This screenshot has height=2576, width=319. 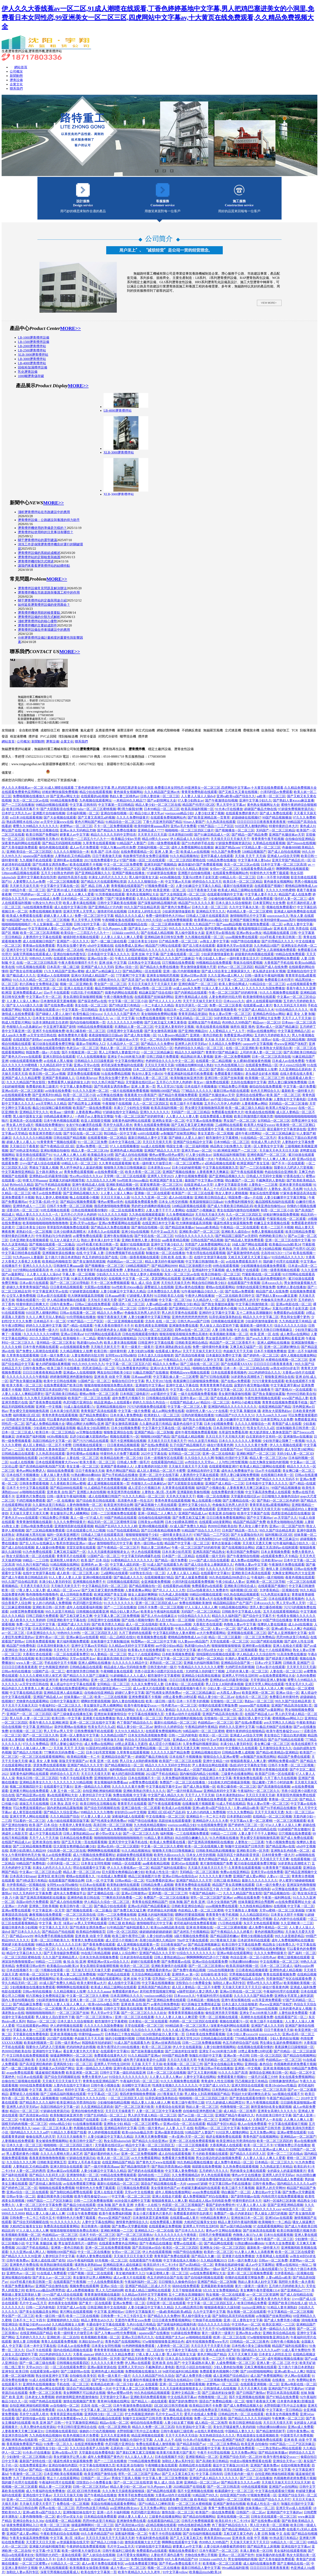 What do you see at coordinates (68, 1483) in the screenshot?
I see `久久香蕉欧美日韩av蜜桃` at bounding box center [68, 1483].